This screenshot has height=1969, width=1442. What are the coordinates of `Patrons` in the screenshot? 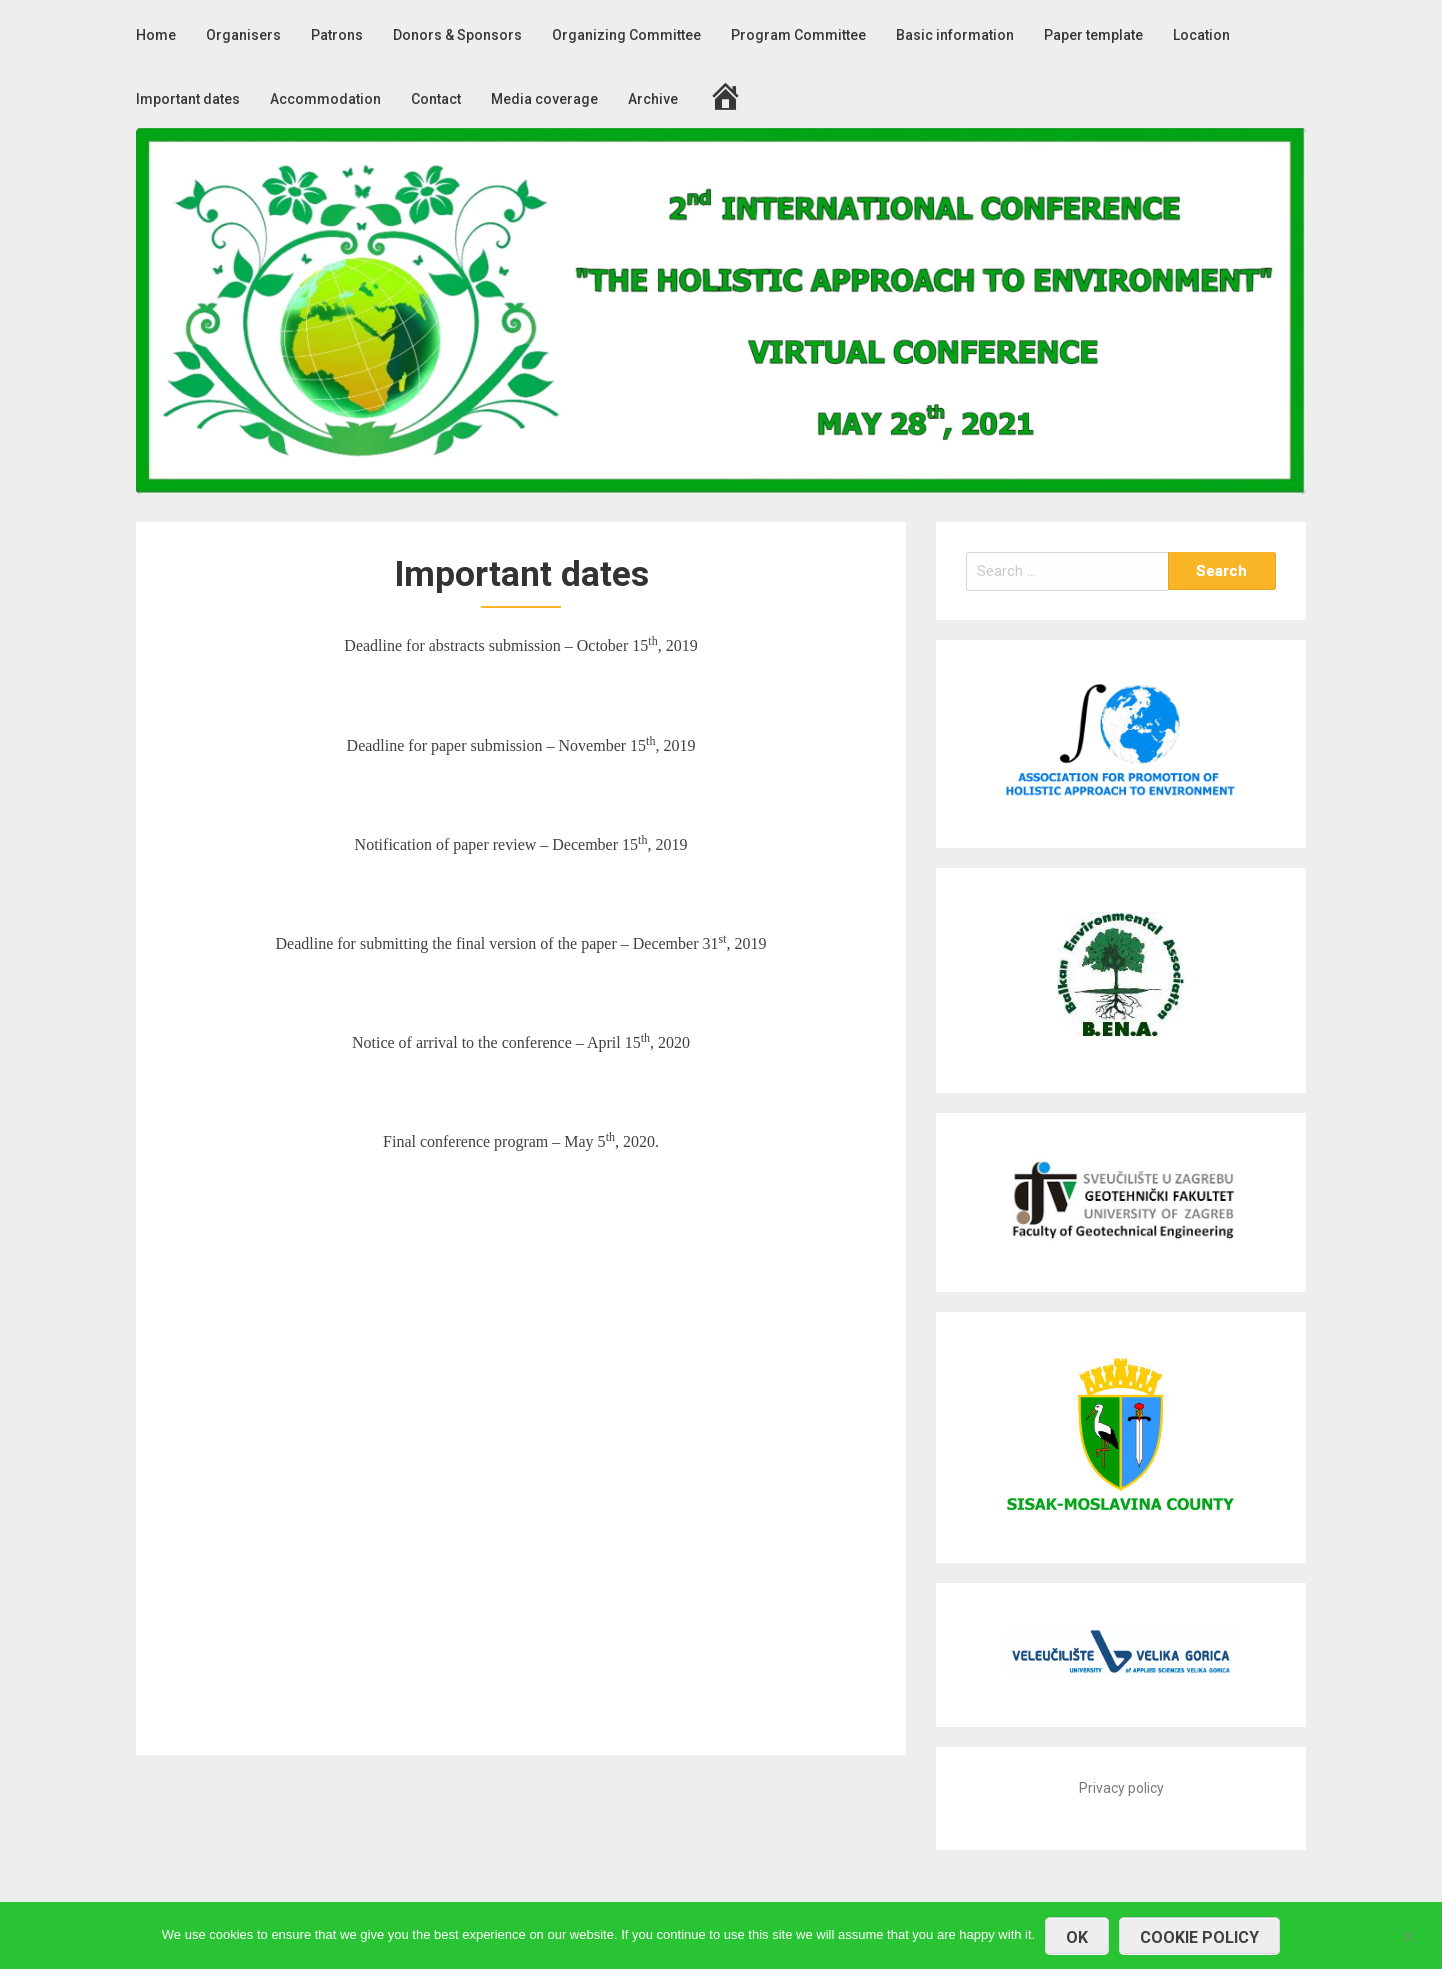 It's located at (337, 35).